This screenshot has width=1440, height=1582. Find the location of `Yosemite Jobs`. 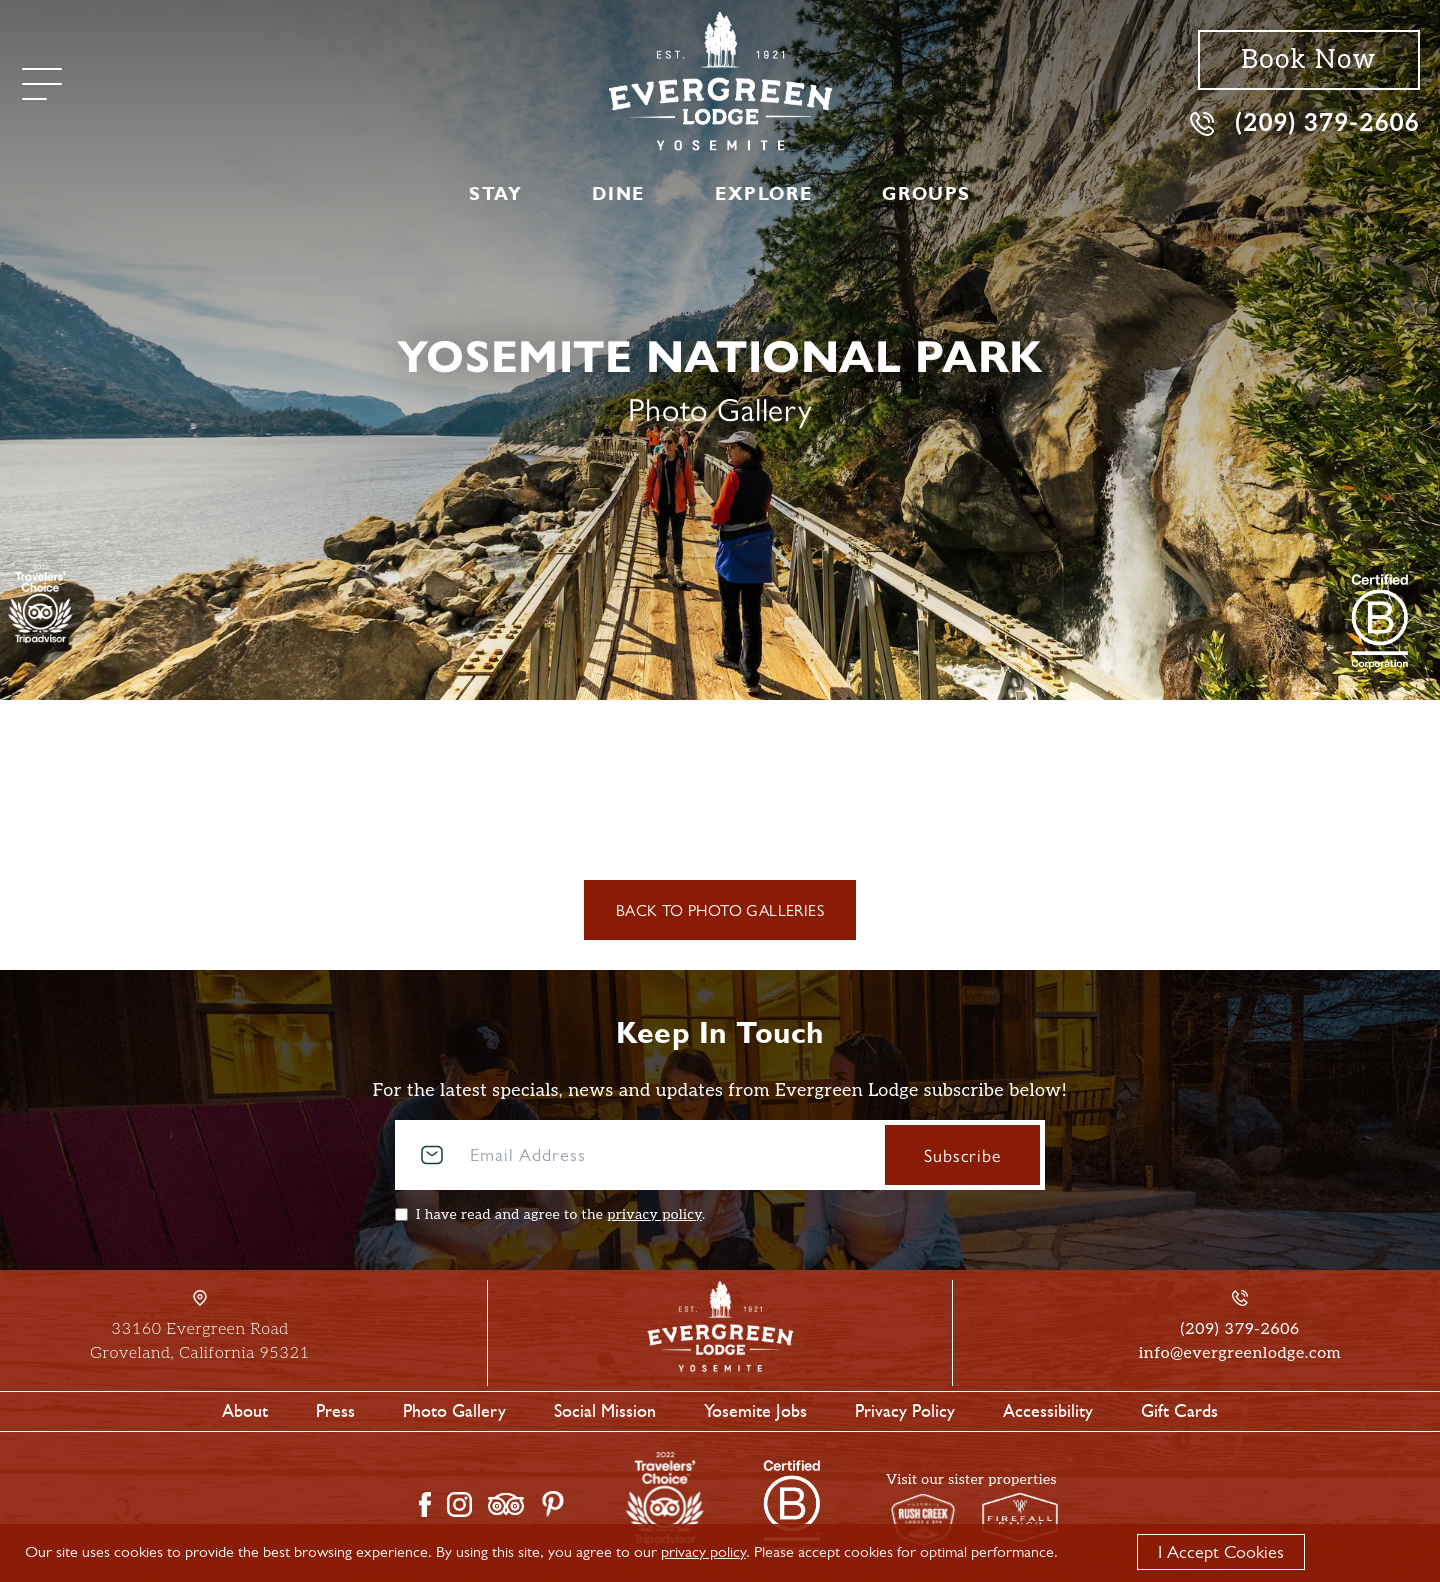

Yosemite Jobs is located at coordinates (755, 1411).